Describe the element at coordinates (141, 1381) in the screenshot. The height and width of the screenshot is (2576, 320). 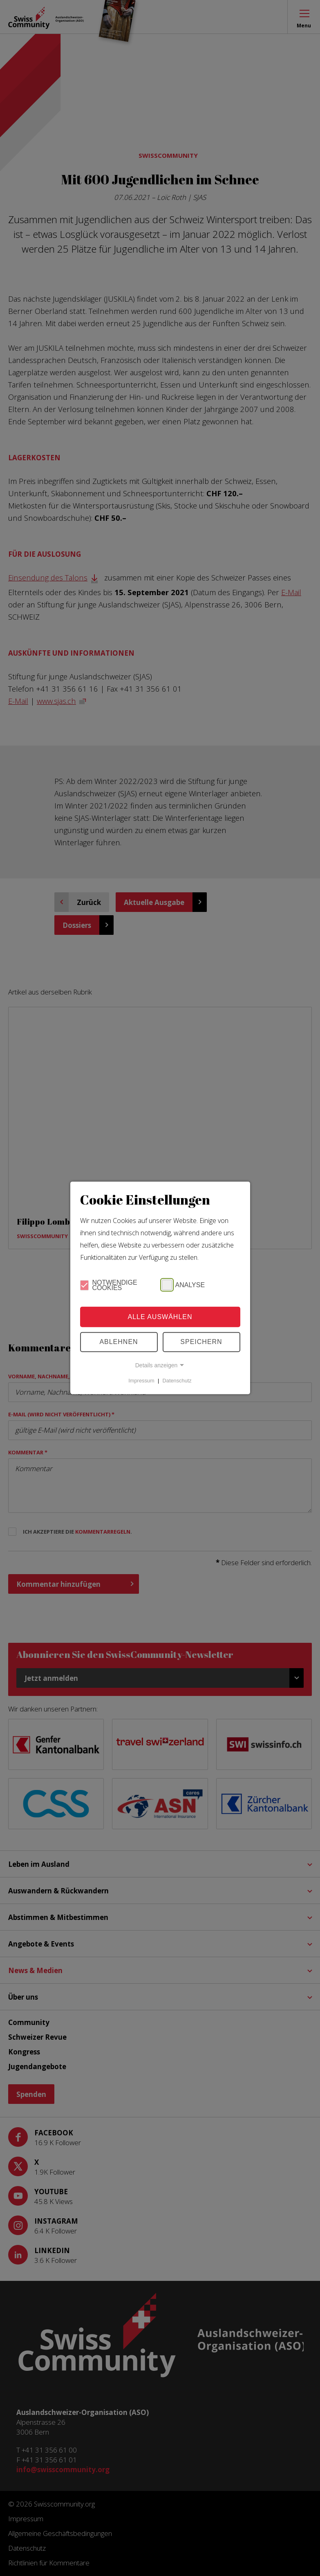
I see `Impressum` at that location.